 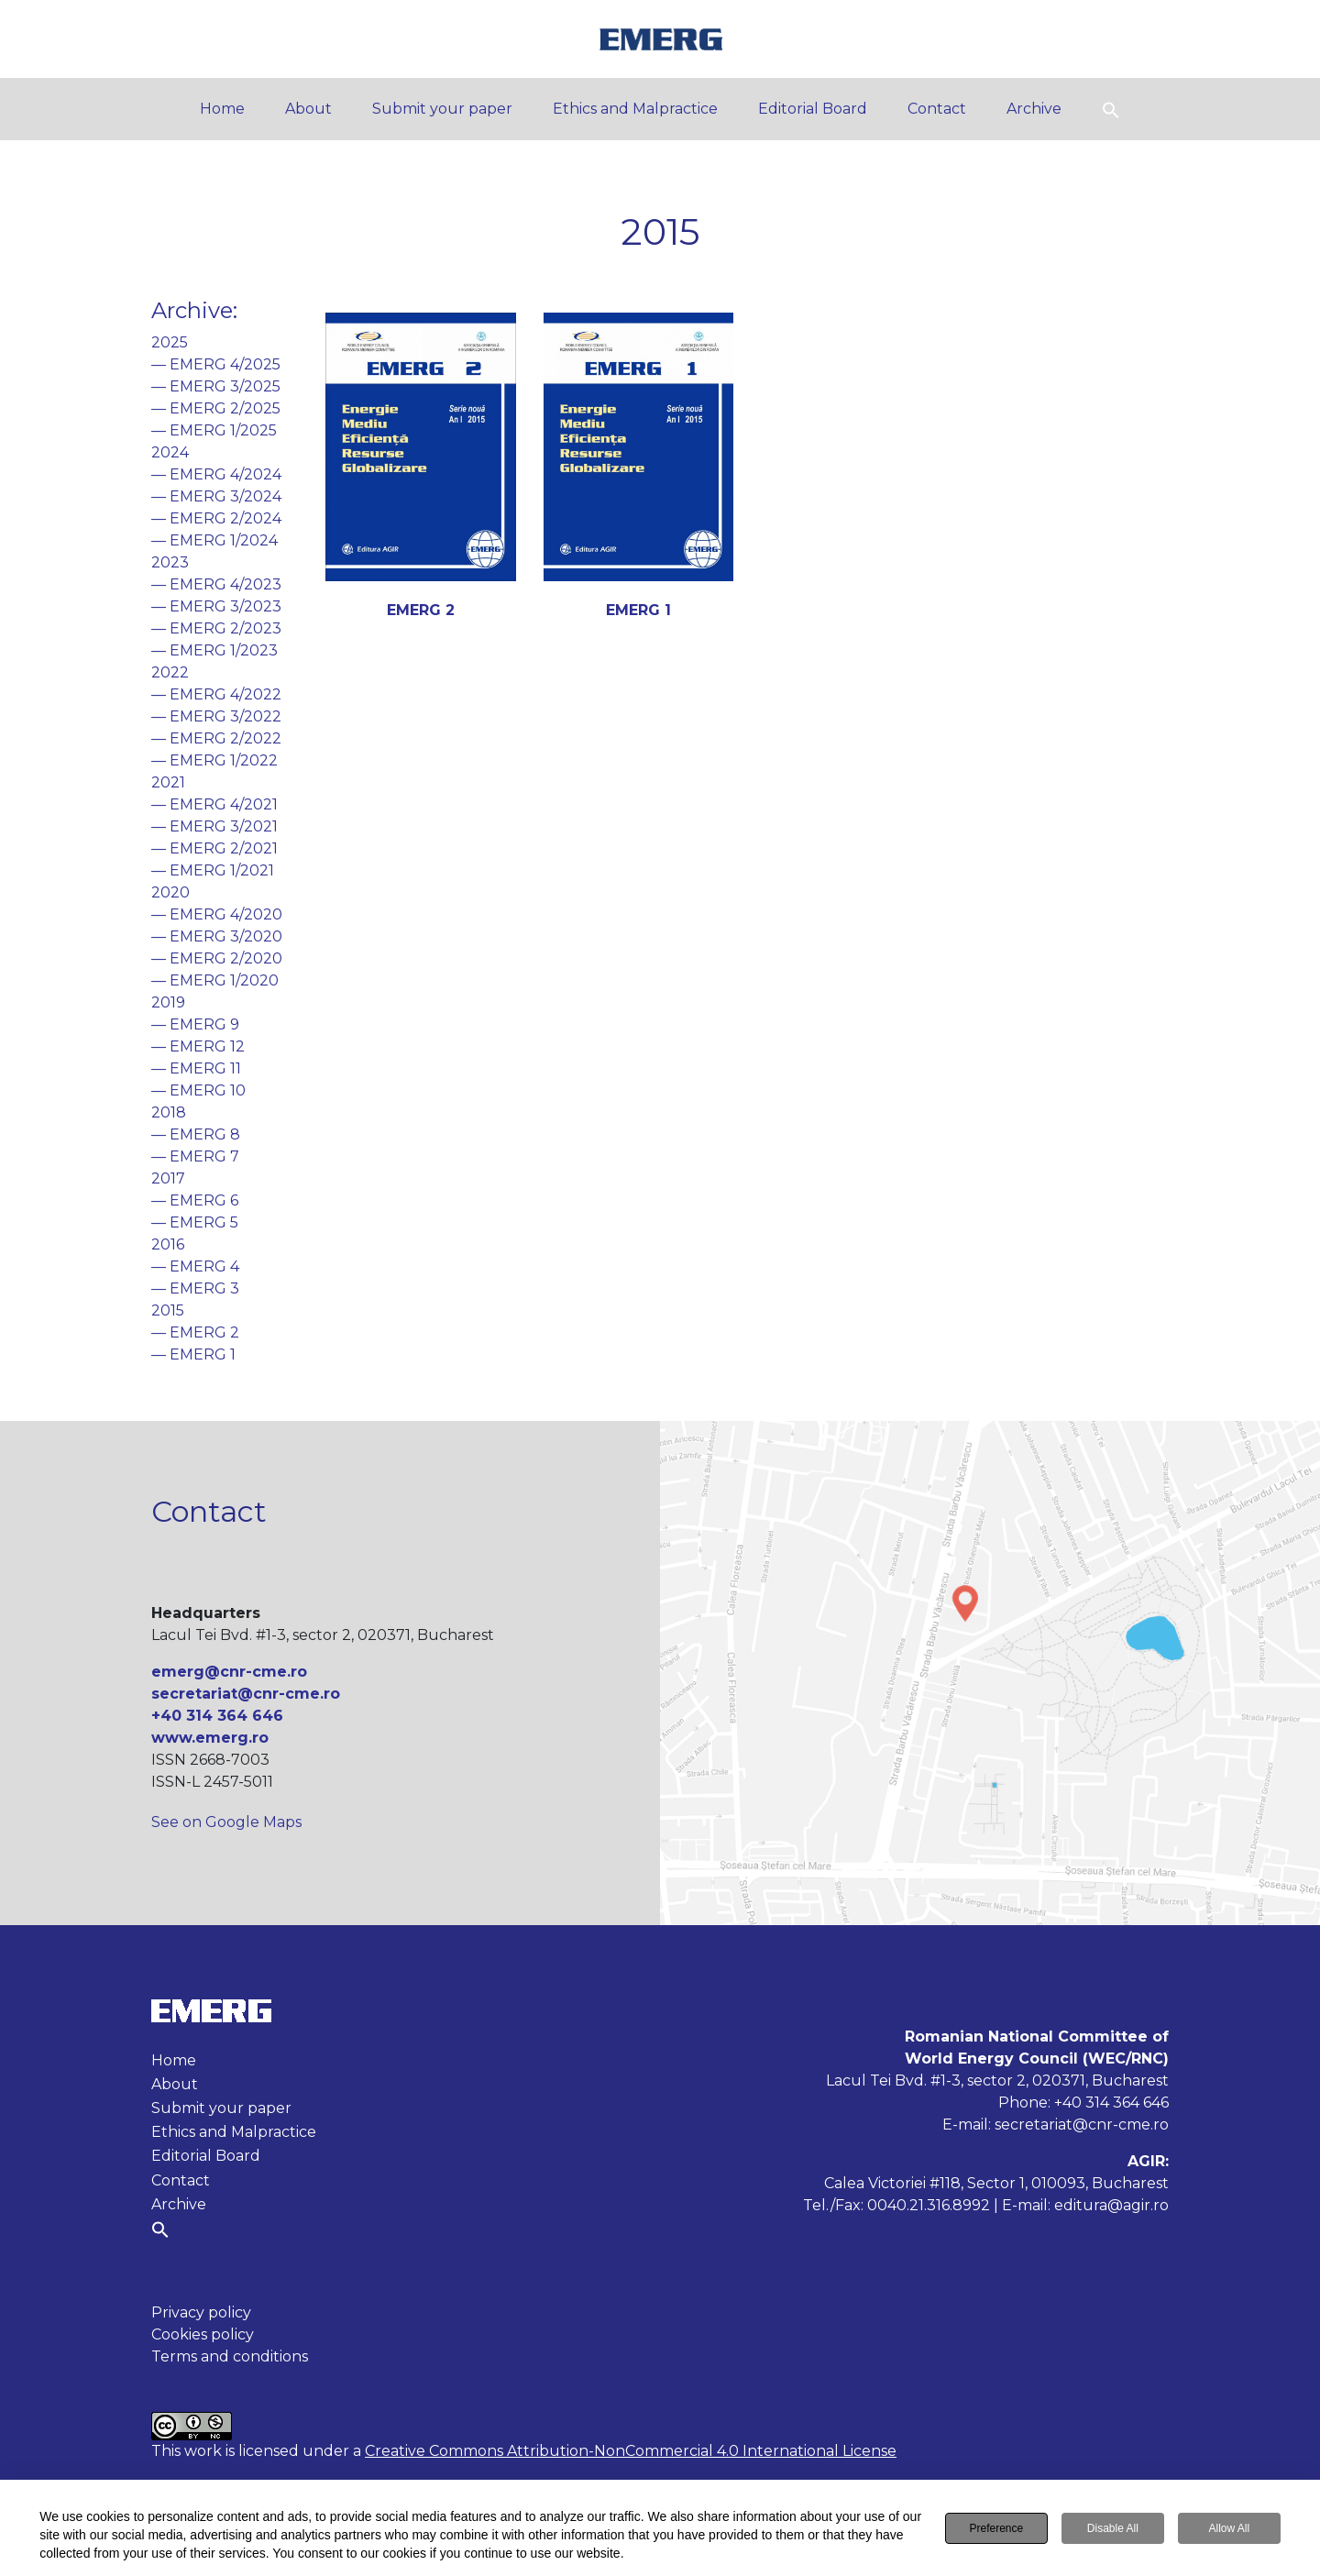 I want to click on +40 314 364 646, so click(x=217, y=1715).